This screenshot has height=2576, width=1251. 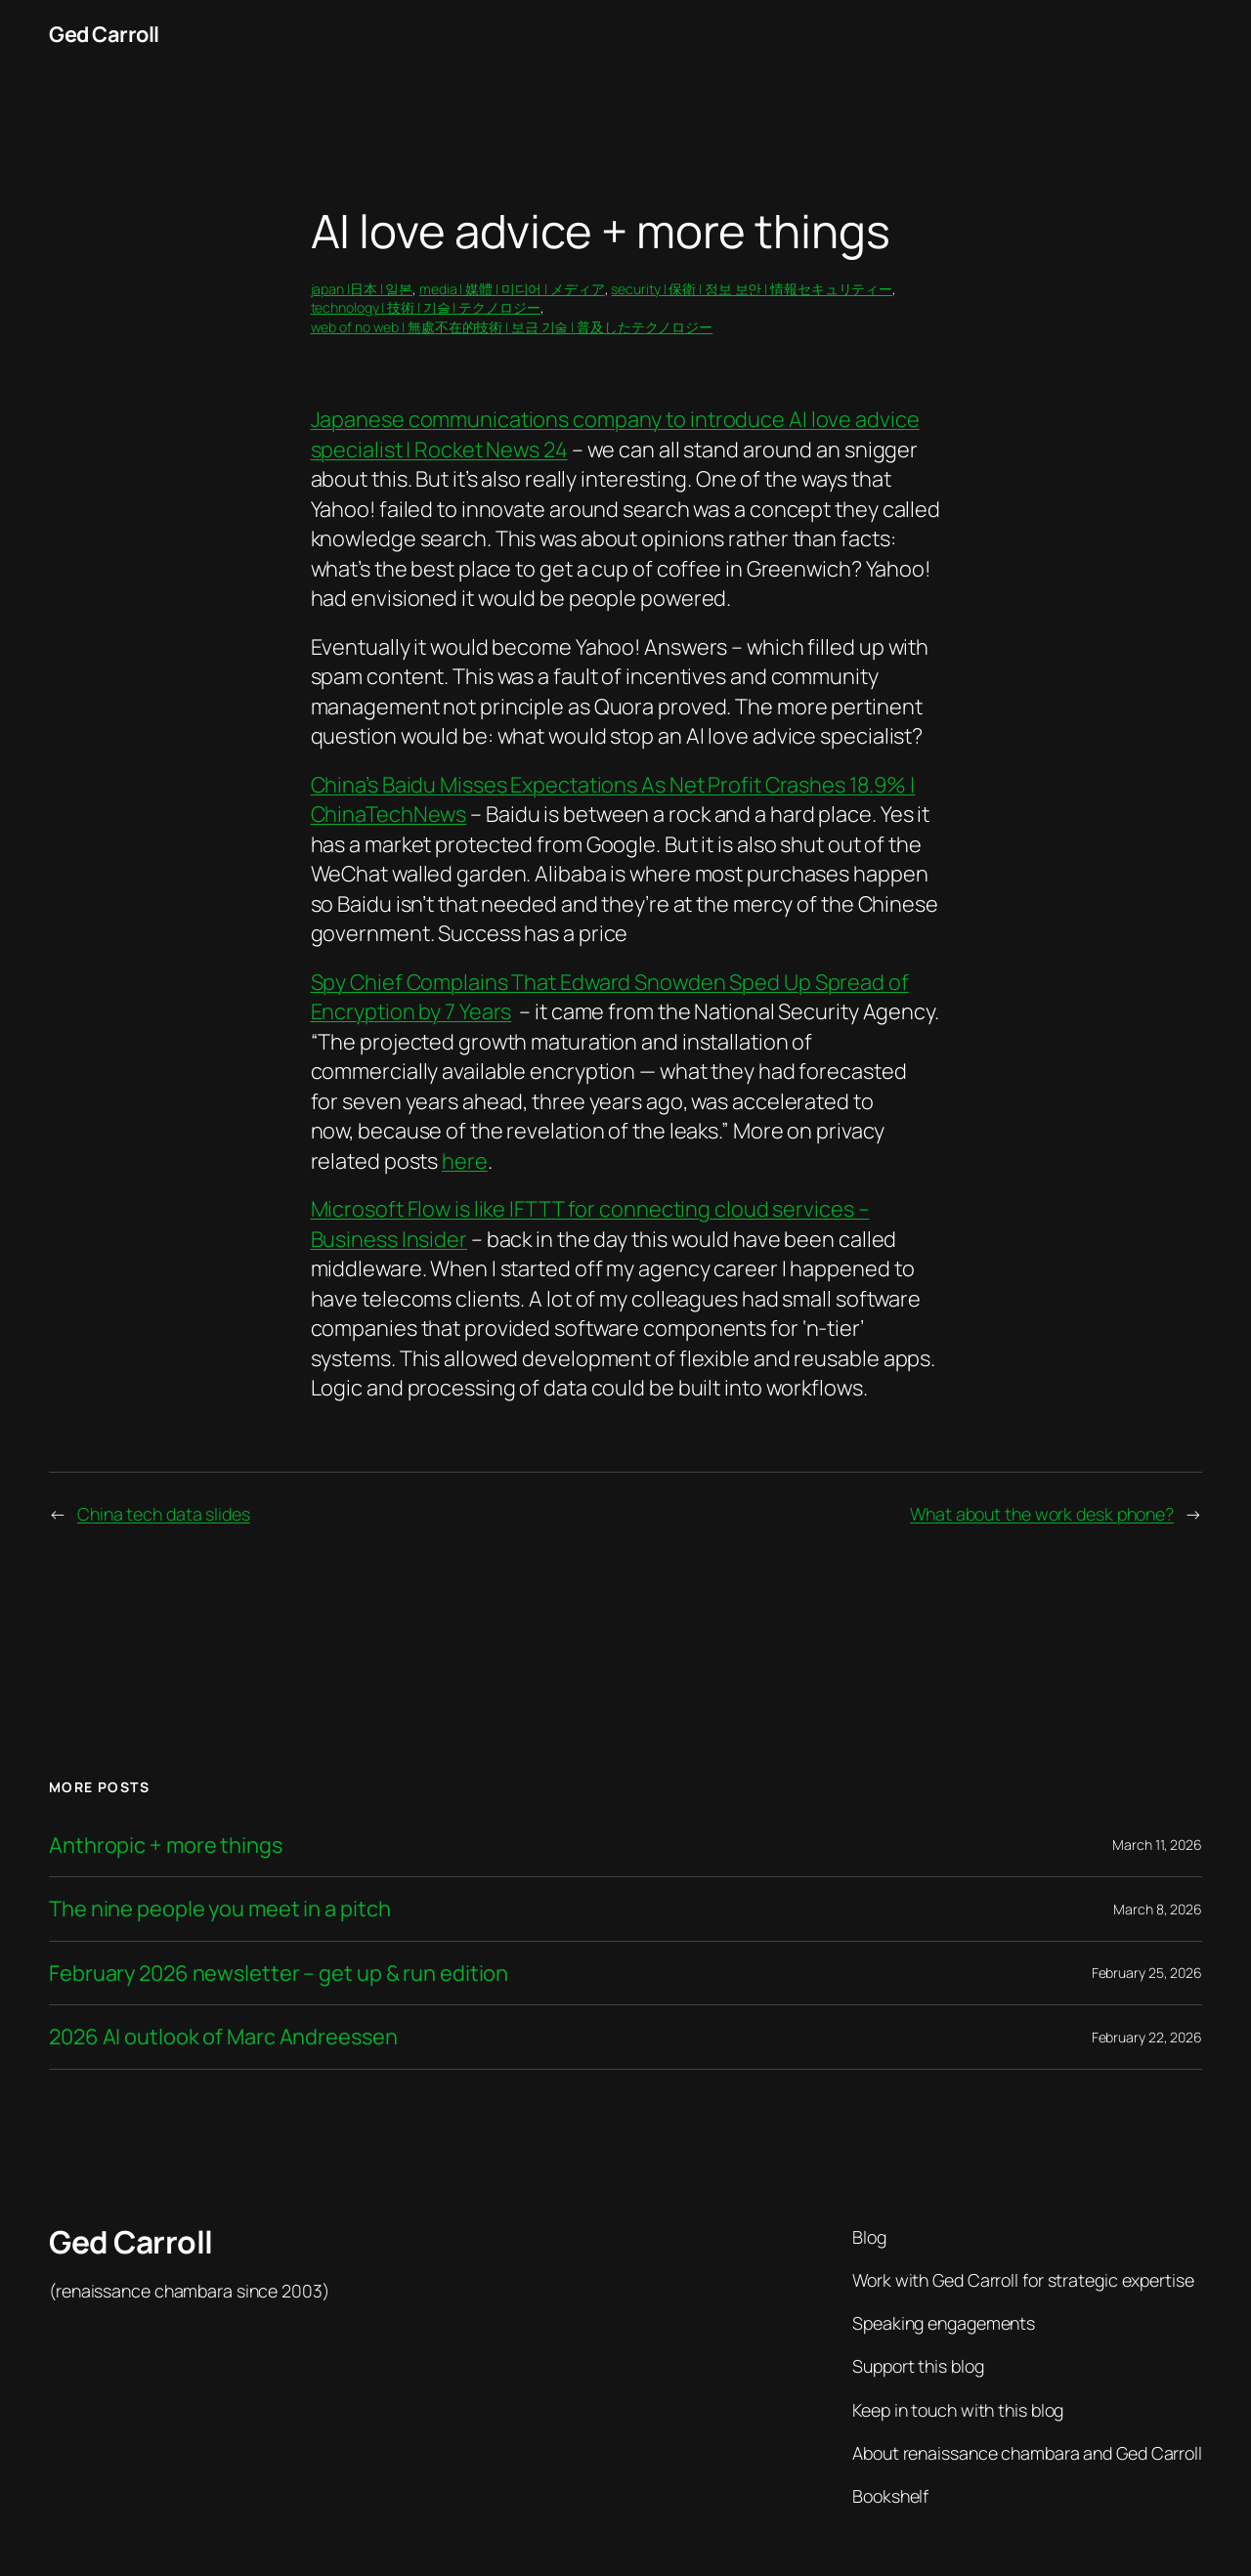 What do you see at coordinates (1147, 1972) in the screenshot?
I see `February 25, 2026` at bounding box center [1147, 1972].